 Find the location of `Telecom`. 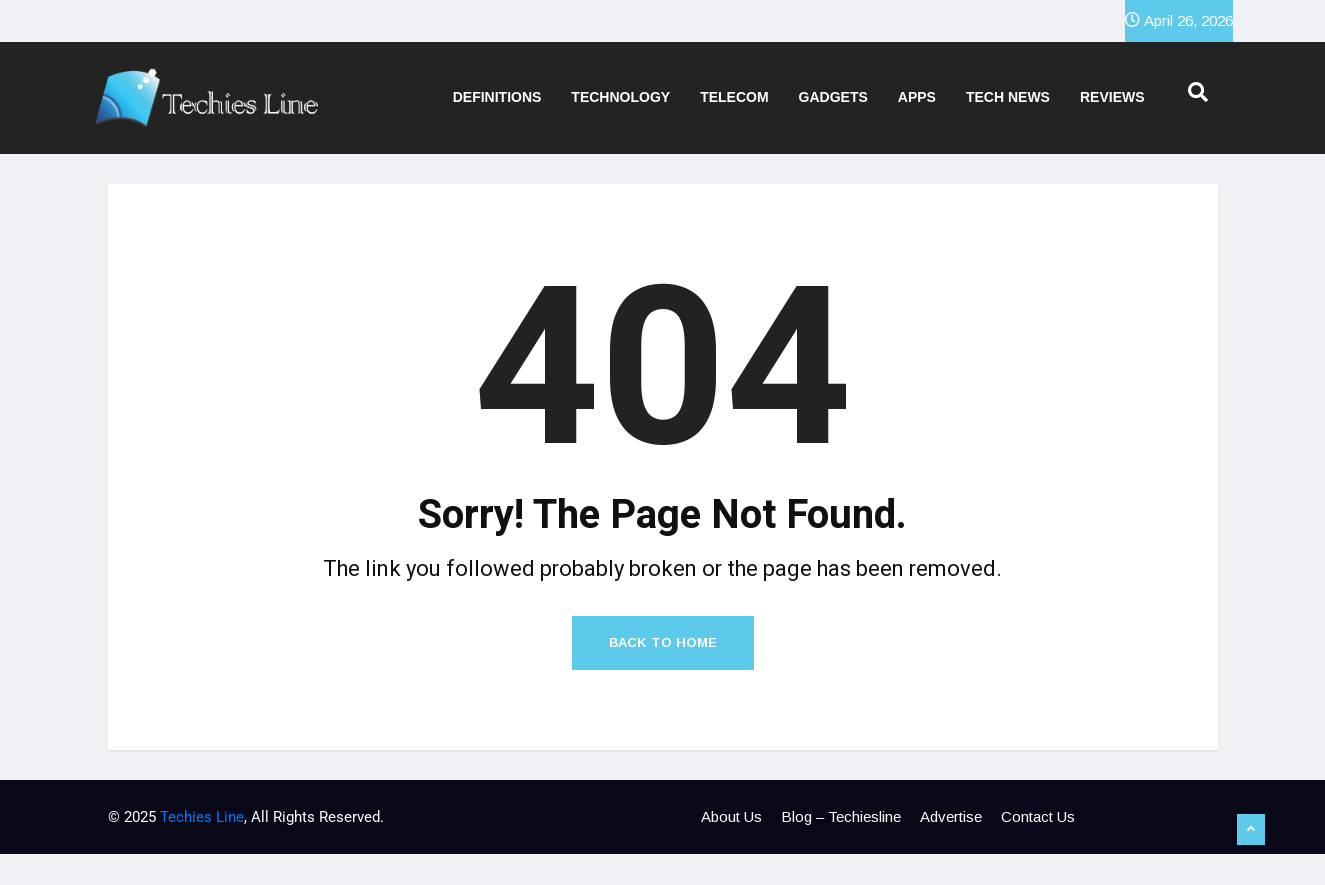

Telecom is located at coordinates (734, 97).